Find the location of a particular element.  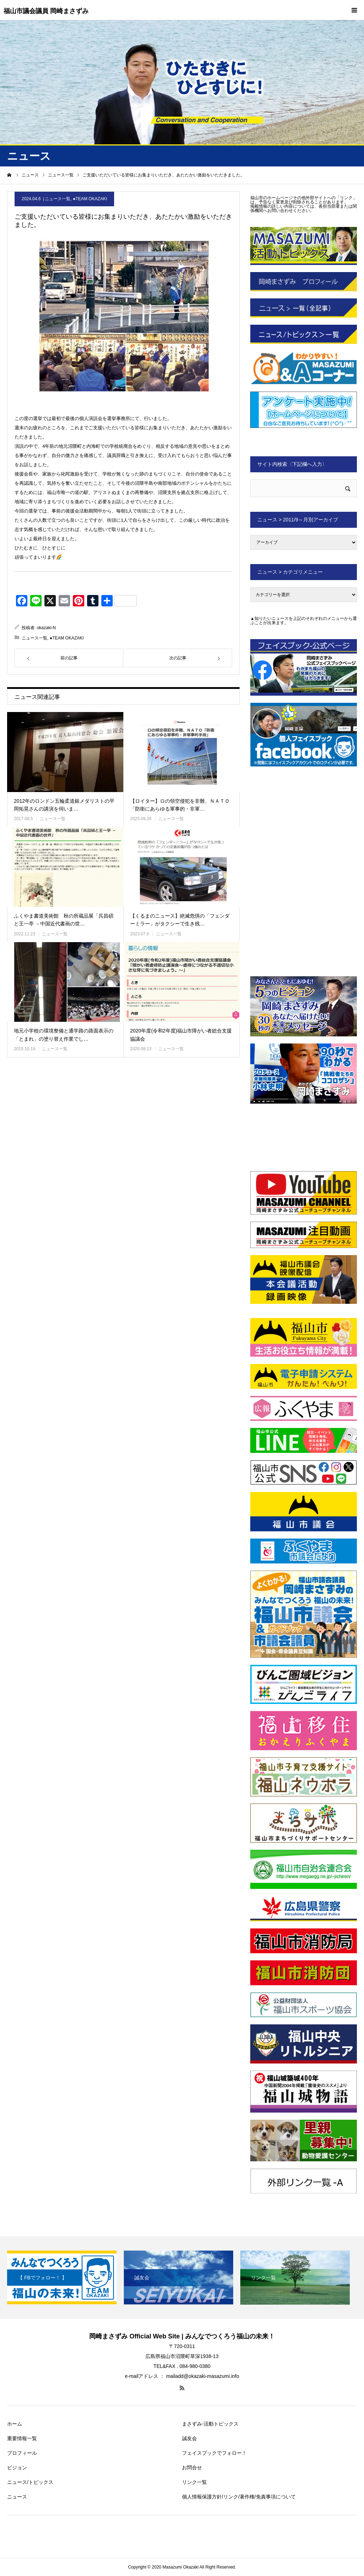

プロフィール is located at coordinates (22, 2453).